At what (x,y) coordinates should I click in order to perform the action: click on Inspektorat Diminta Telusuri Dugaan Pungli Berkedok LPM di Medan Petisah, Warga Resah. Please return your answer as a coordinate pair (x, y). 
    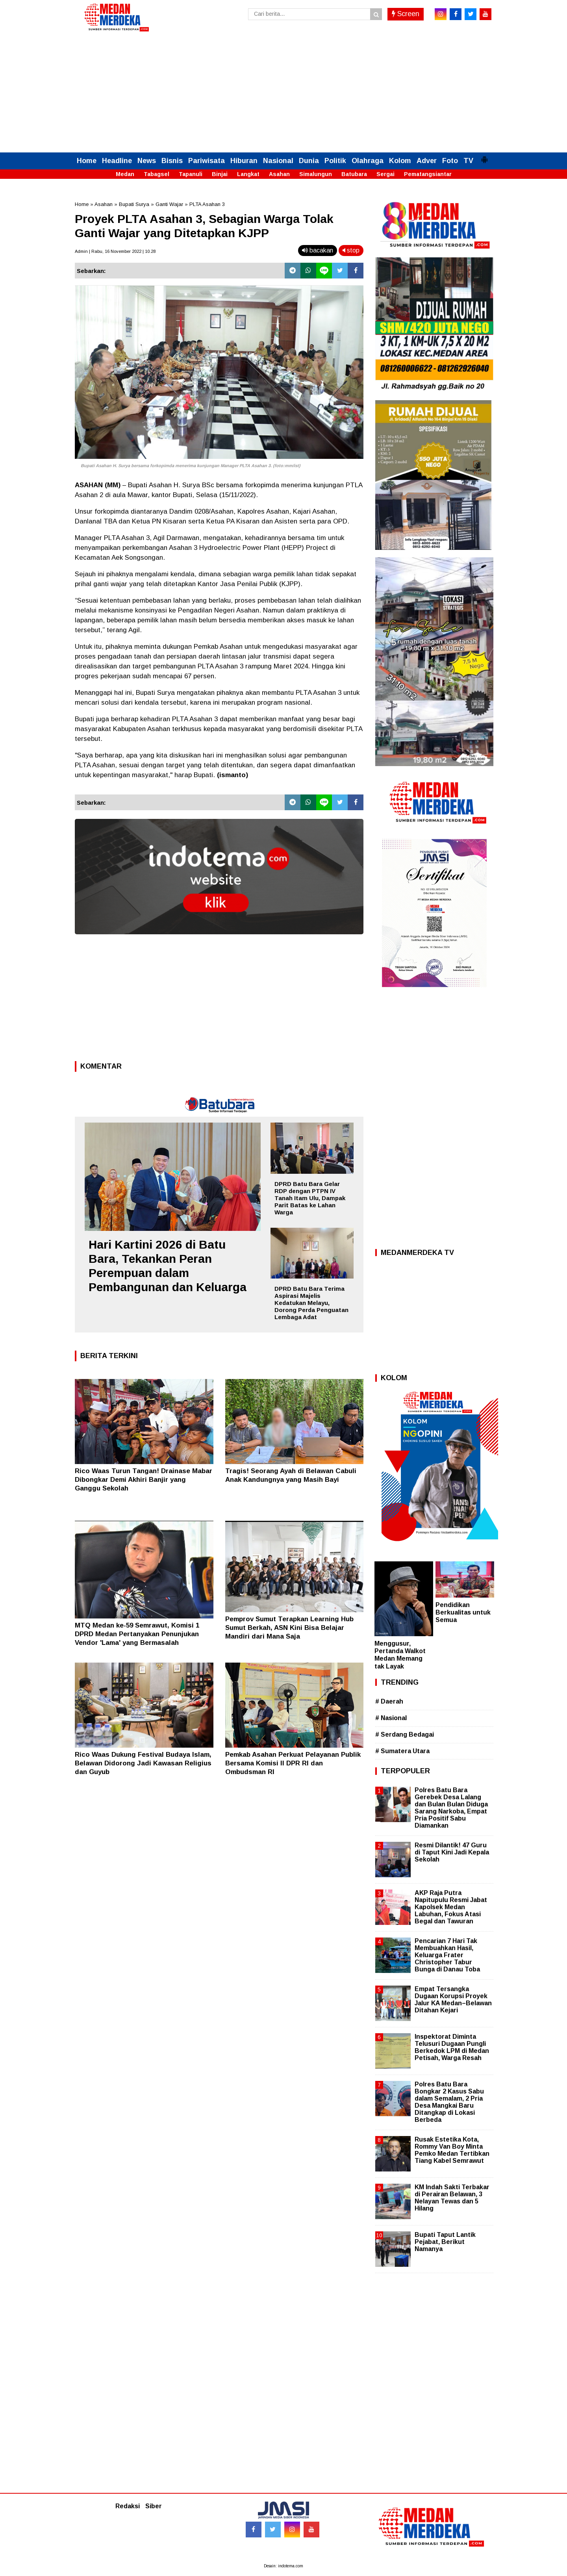
    Looking at the image, I should click on (452, 2047).